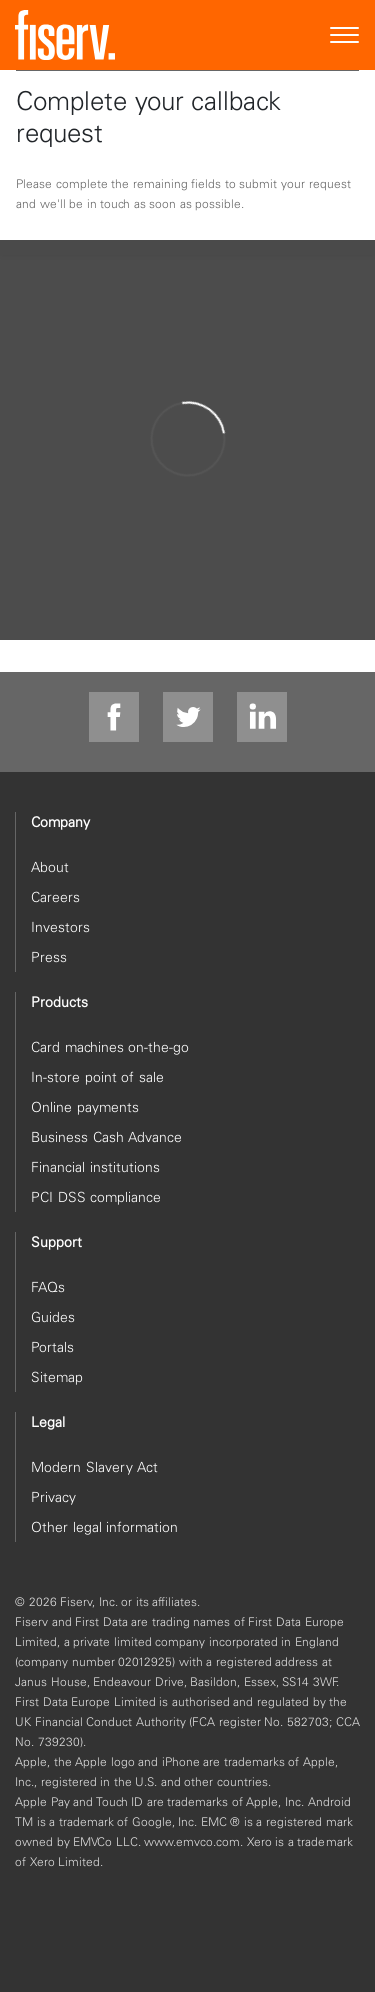 The image size is (375, 1992). Describe the element at coordinates (48, 1422) in the screenshot. I see `Legal [heading]` at that location.